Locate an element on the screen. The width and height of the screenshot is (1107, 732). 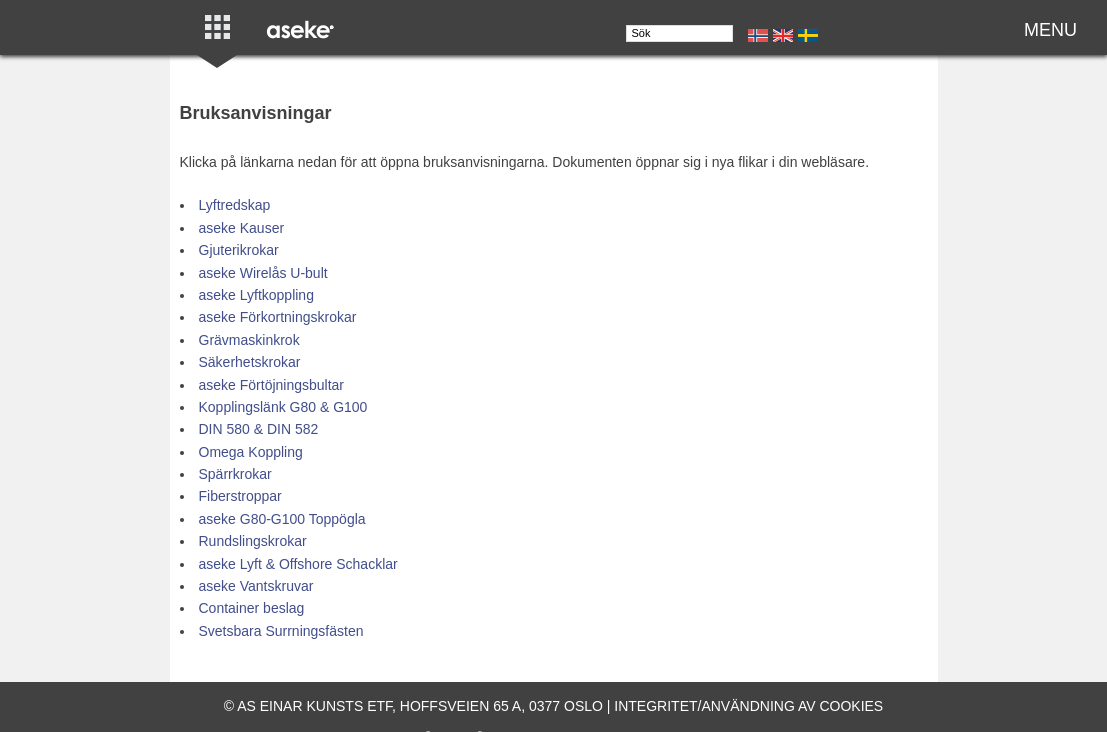
aseke Kauser is located at coordinates (242, 228).